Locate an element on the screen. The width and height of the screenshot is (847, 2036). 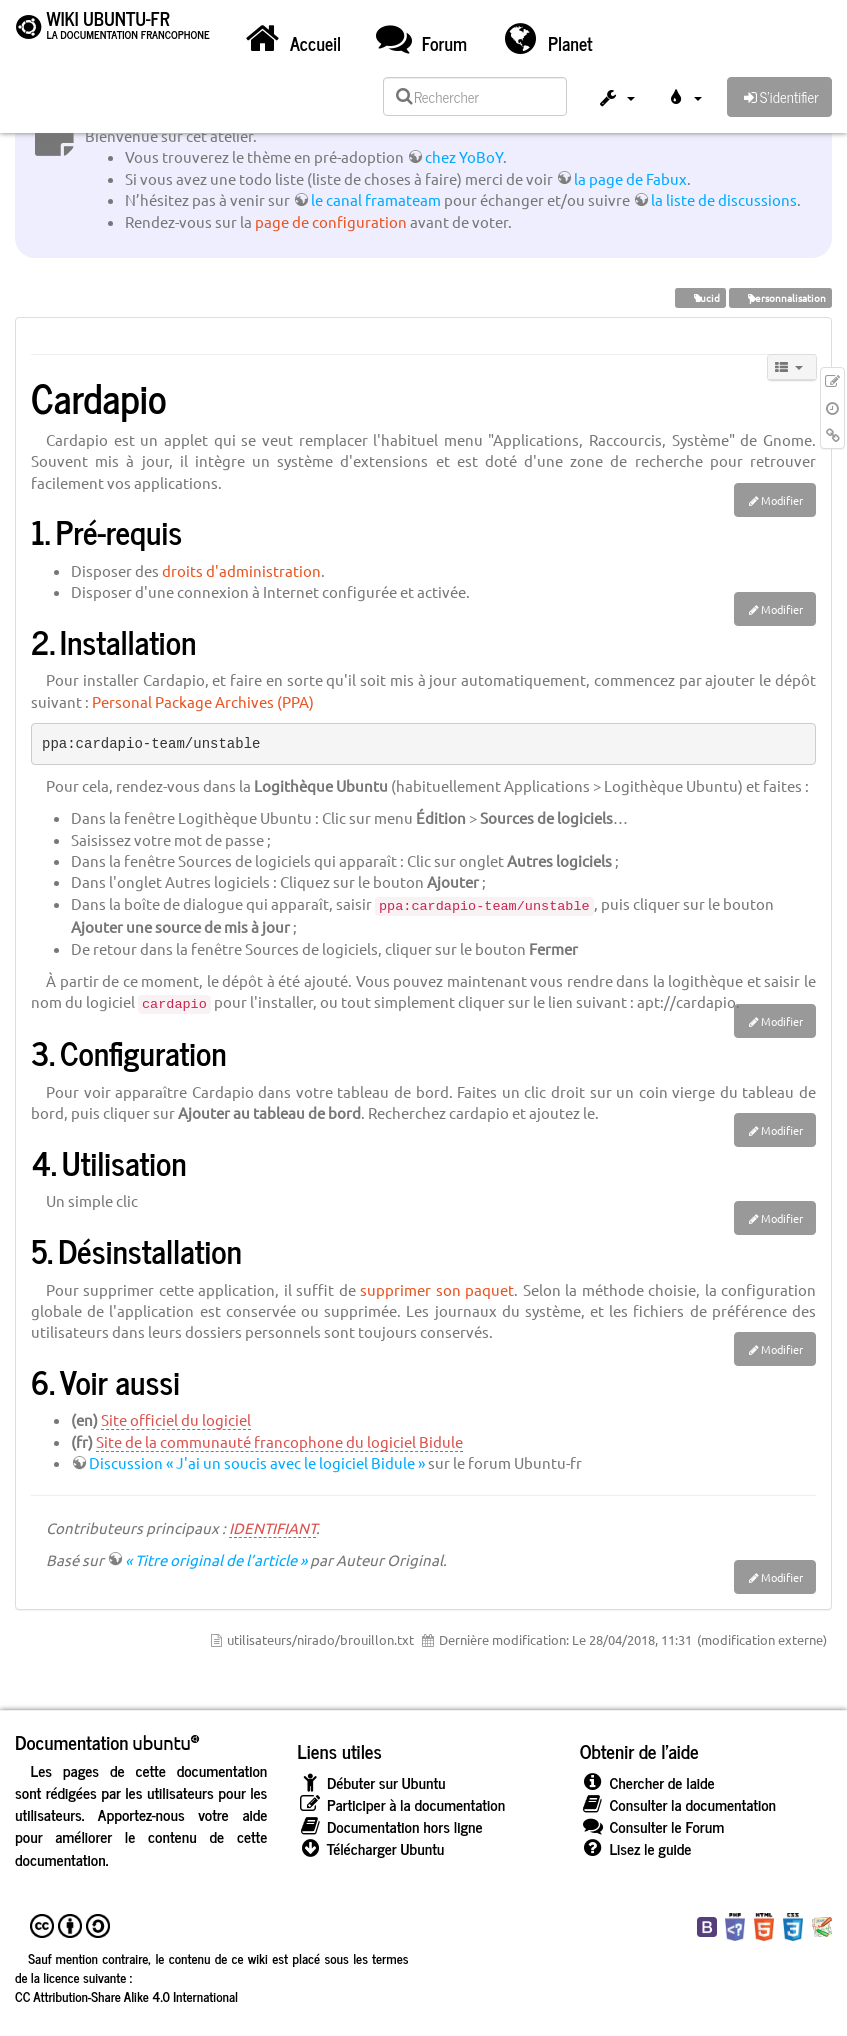
Consulter le Forum is located at coordinates (652, 1826).